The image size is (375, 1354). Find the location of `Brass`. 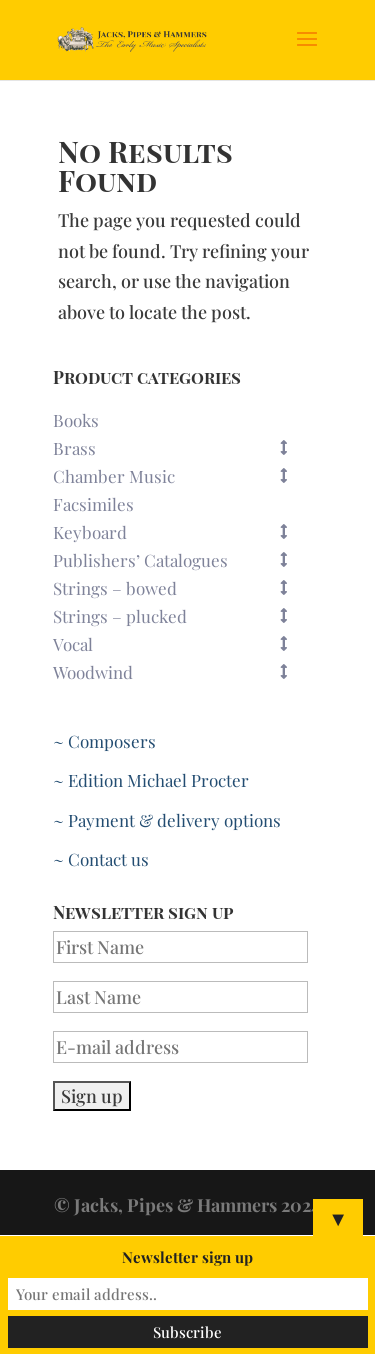

Brass is located at coordinates (180, 448).